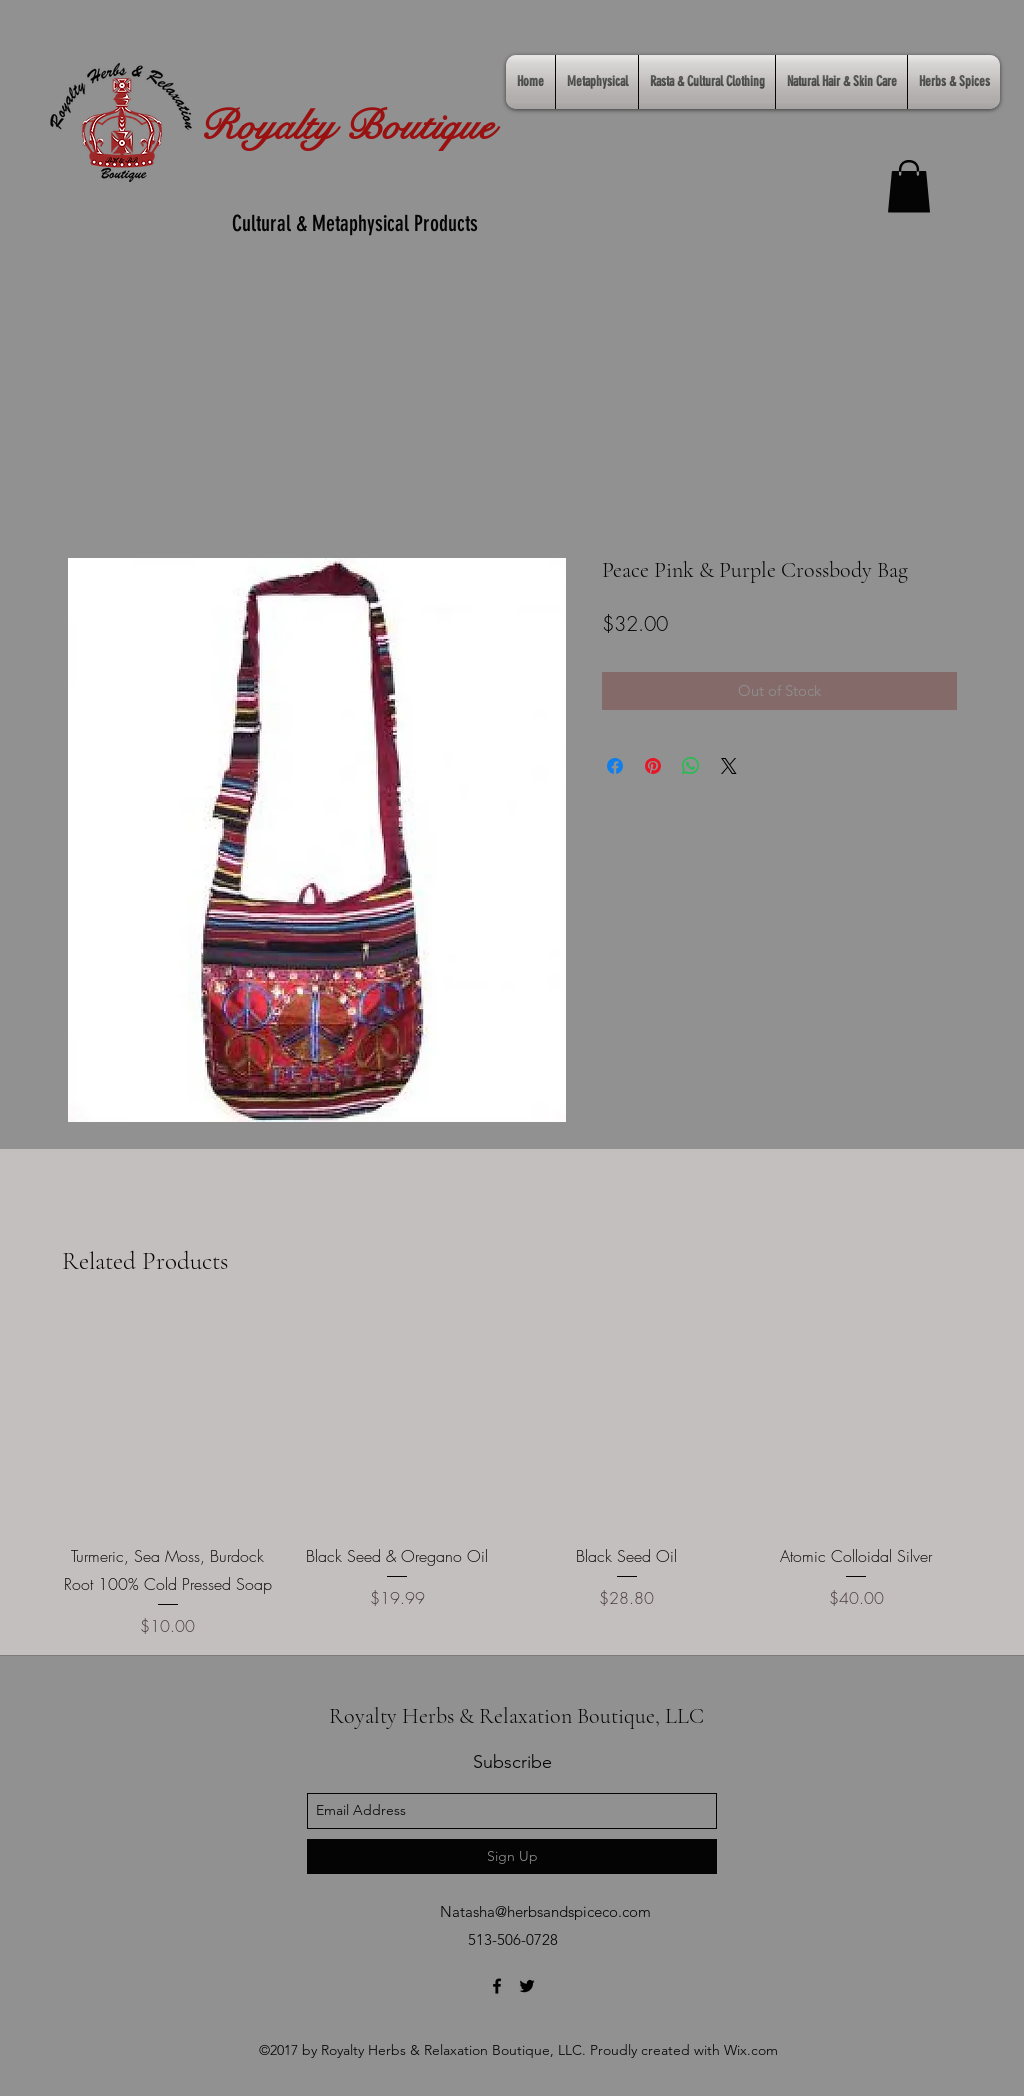 The width and height of the screenshot is (1024, 2096). Describe the element at coordinates (691, 766) in the screenshot. I see `[Share on WhatsApp]` at that location.